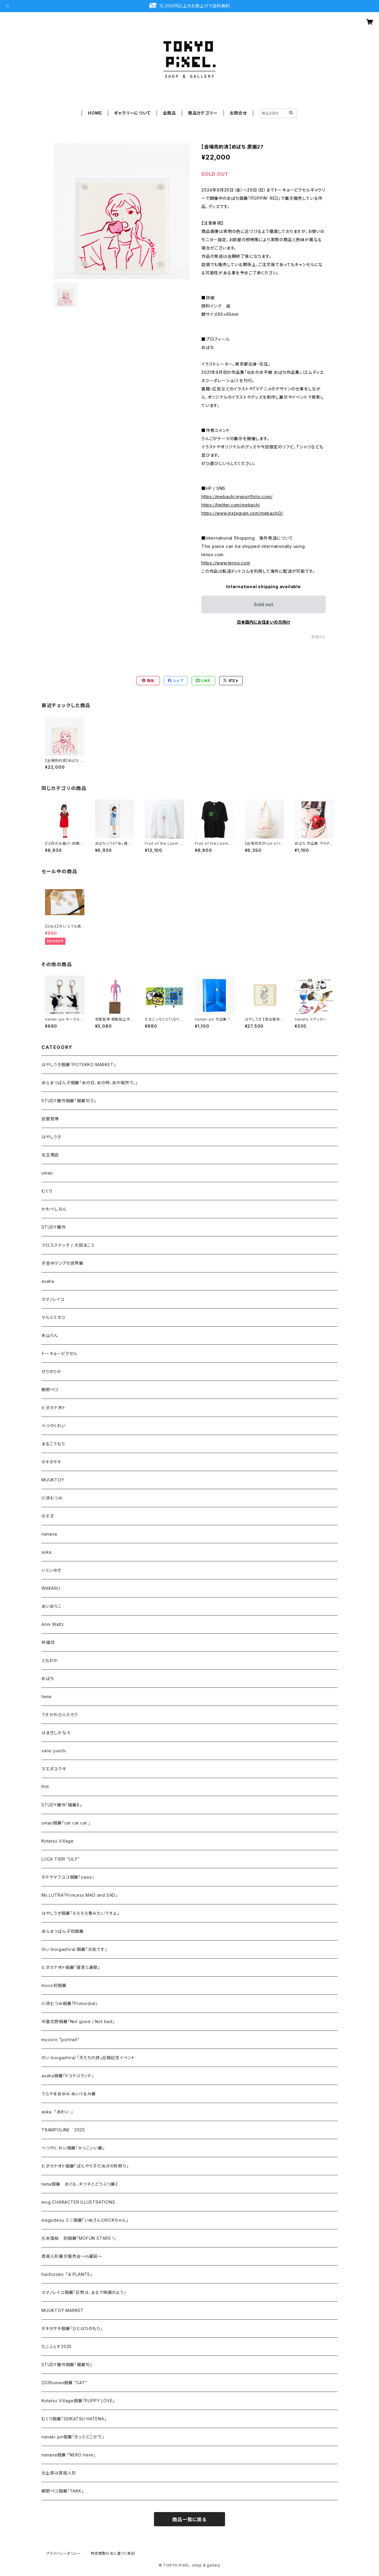 This screenshot has width=379, height=2576. I want to click on https://twitter.com/mebachi, so click(230, 504).